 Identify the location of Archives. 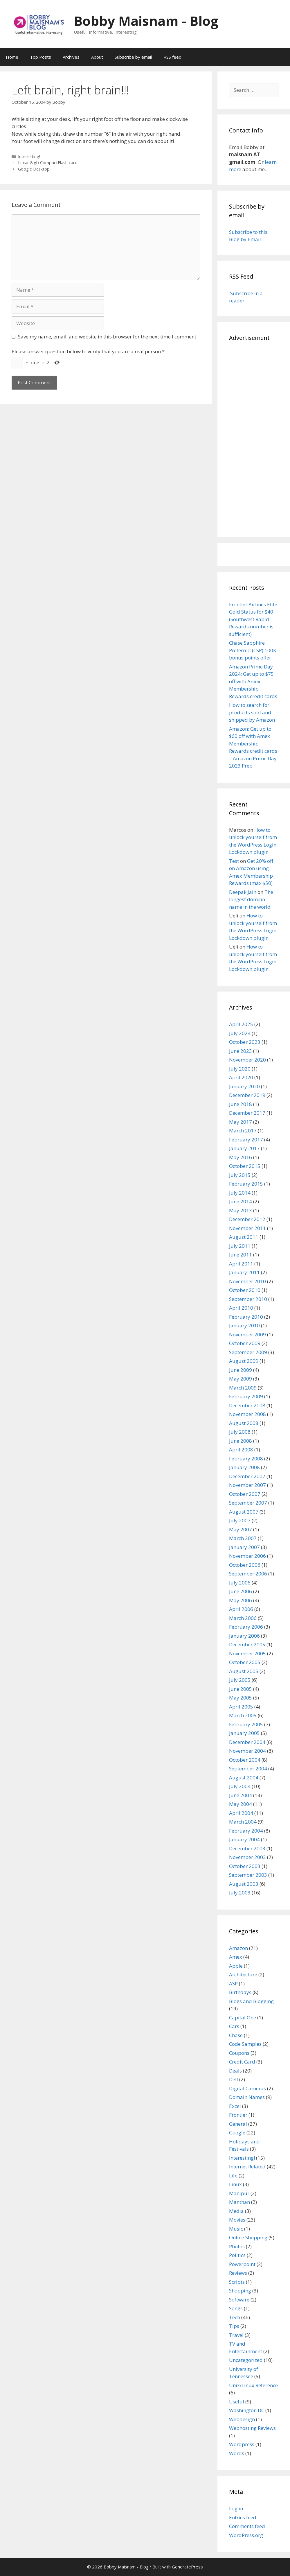
(71, 57).